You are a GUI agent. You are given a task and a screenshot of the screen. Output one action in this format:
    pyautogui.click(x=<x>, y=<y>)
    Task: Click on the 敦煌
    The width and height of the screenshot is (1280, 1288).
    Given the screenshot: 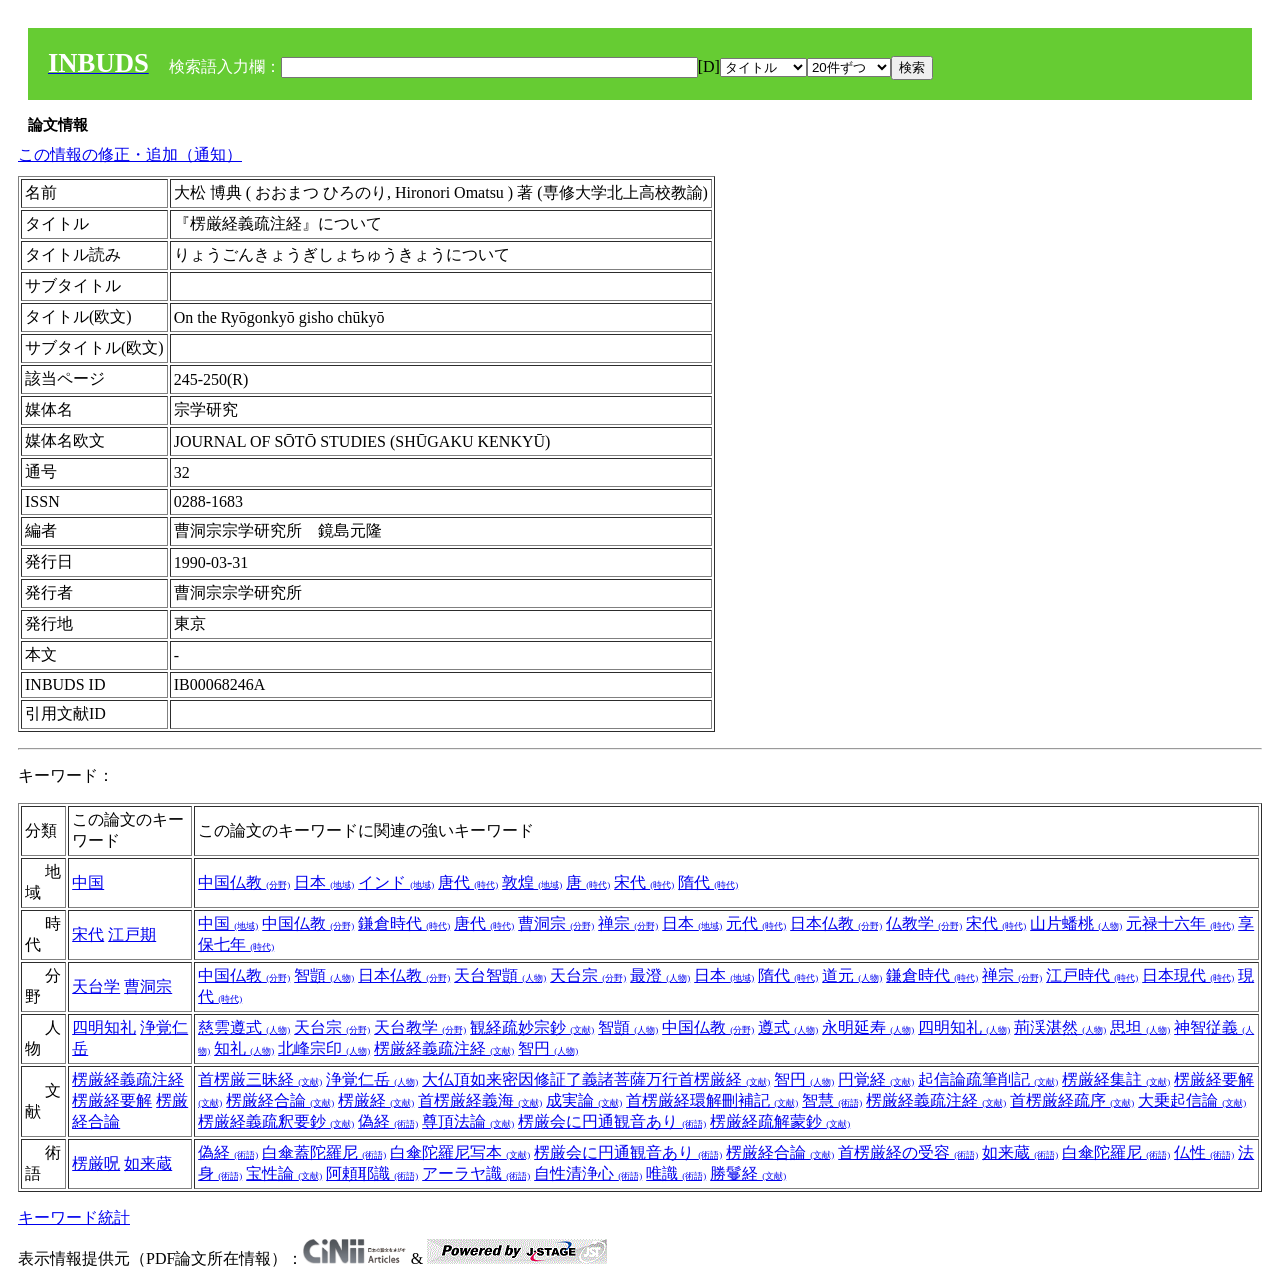 What is the action you would take?
    pyautogui.click(x=532, y=882)
    